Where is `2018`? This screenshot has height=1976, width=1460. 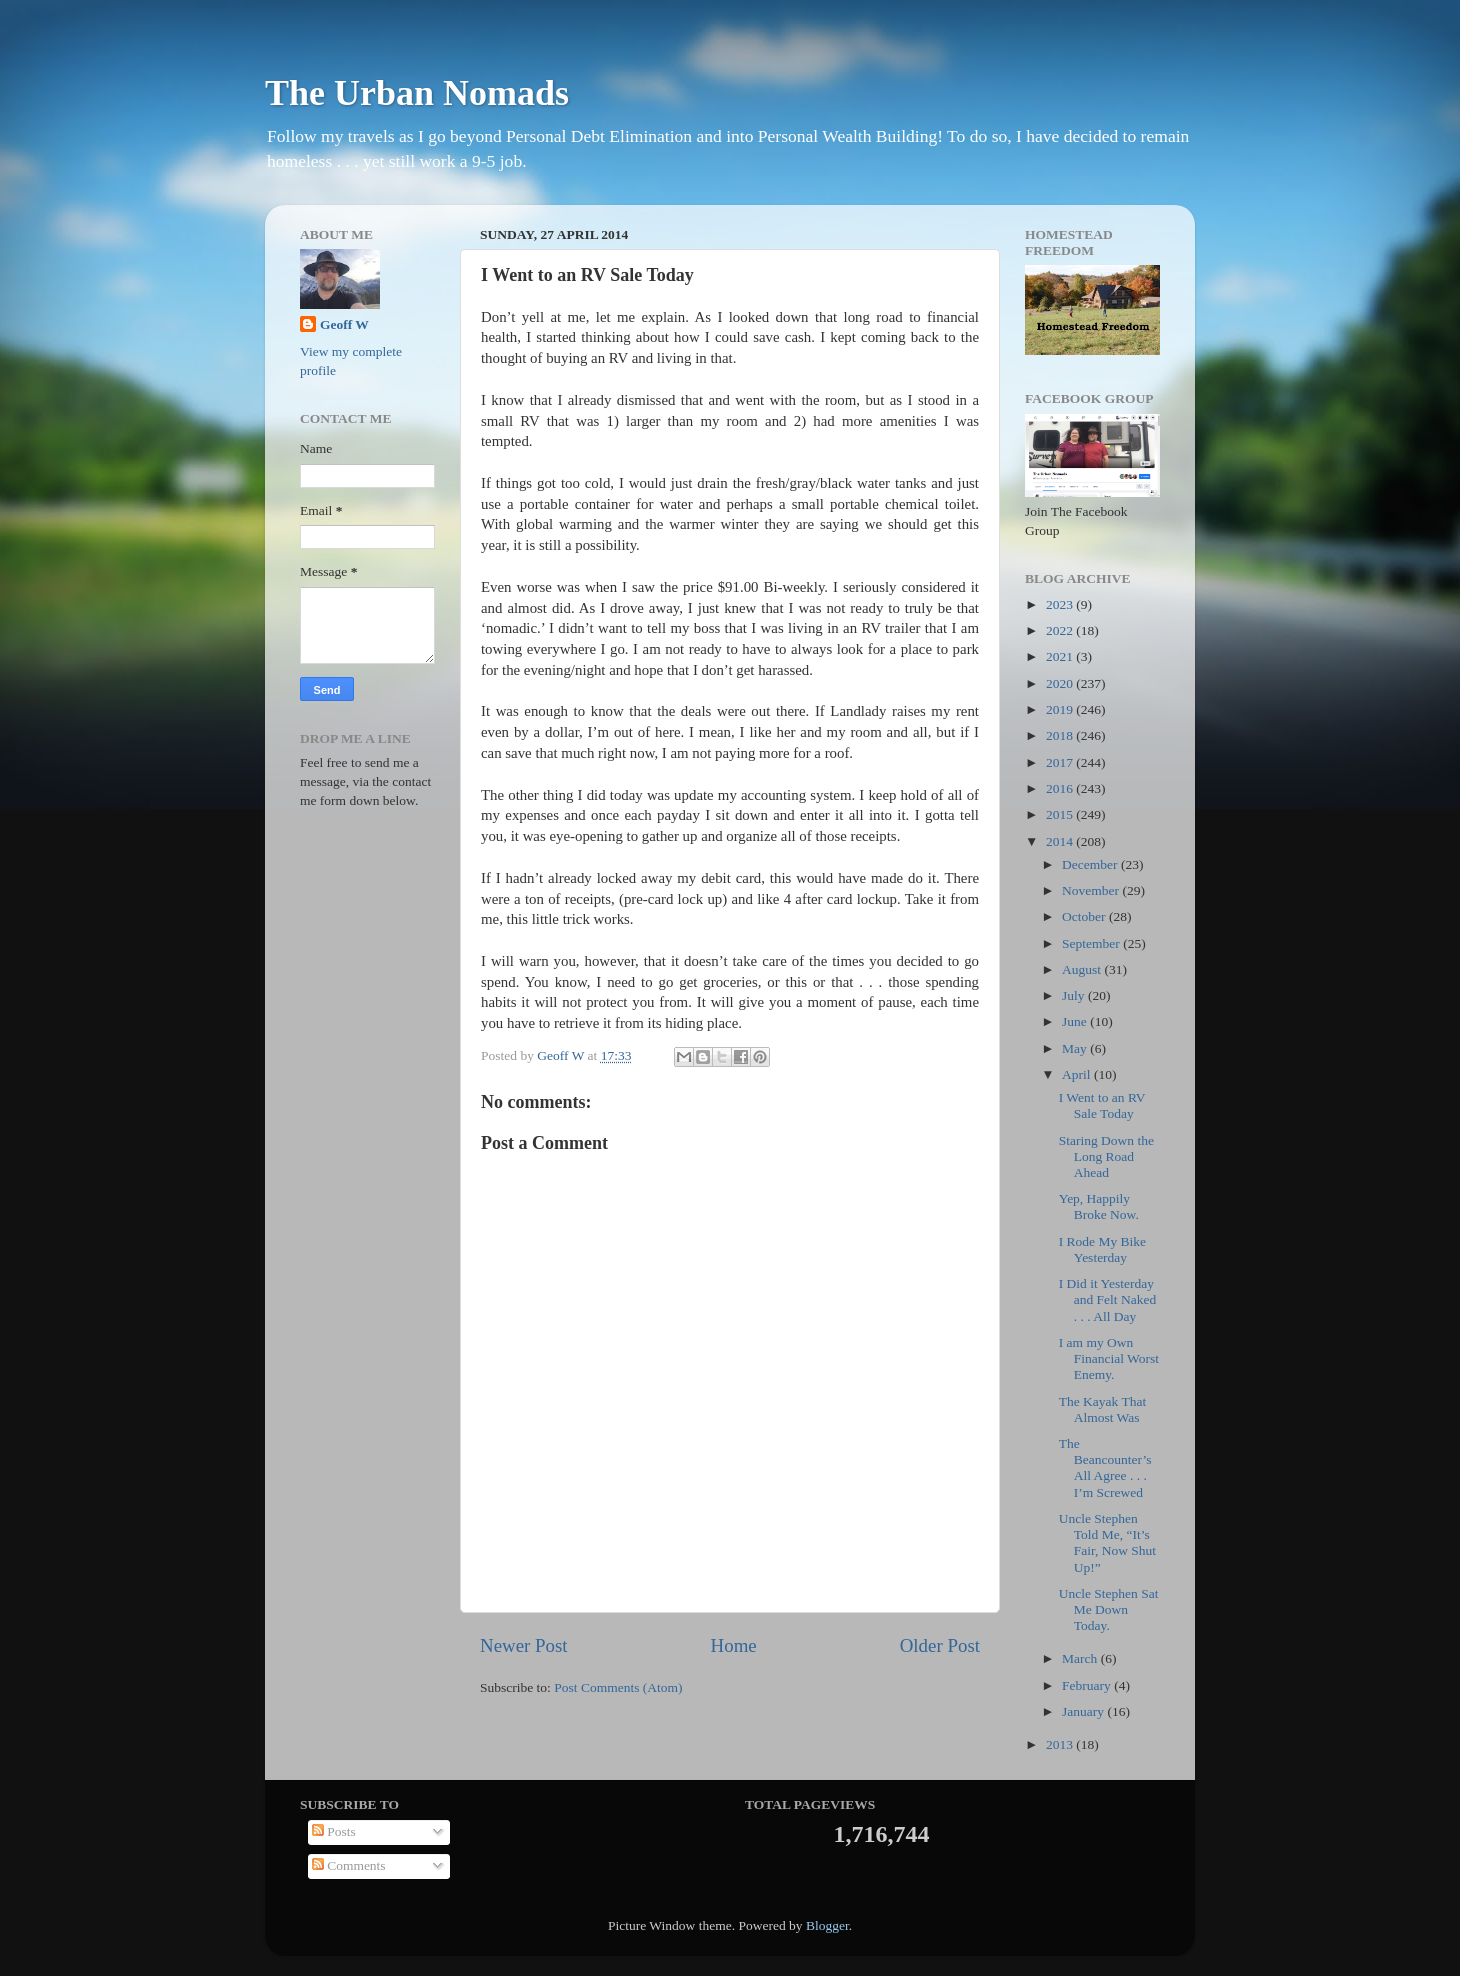 2018 is located at coordinates (1061, 735).